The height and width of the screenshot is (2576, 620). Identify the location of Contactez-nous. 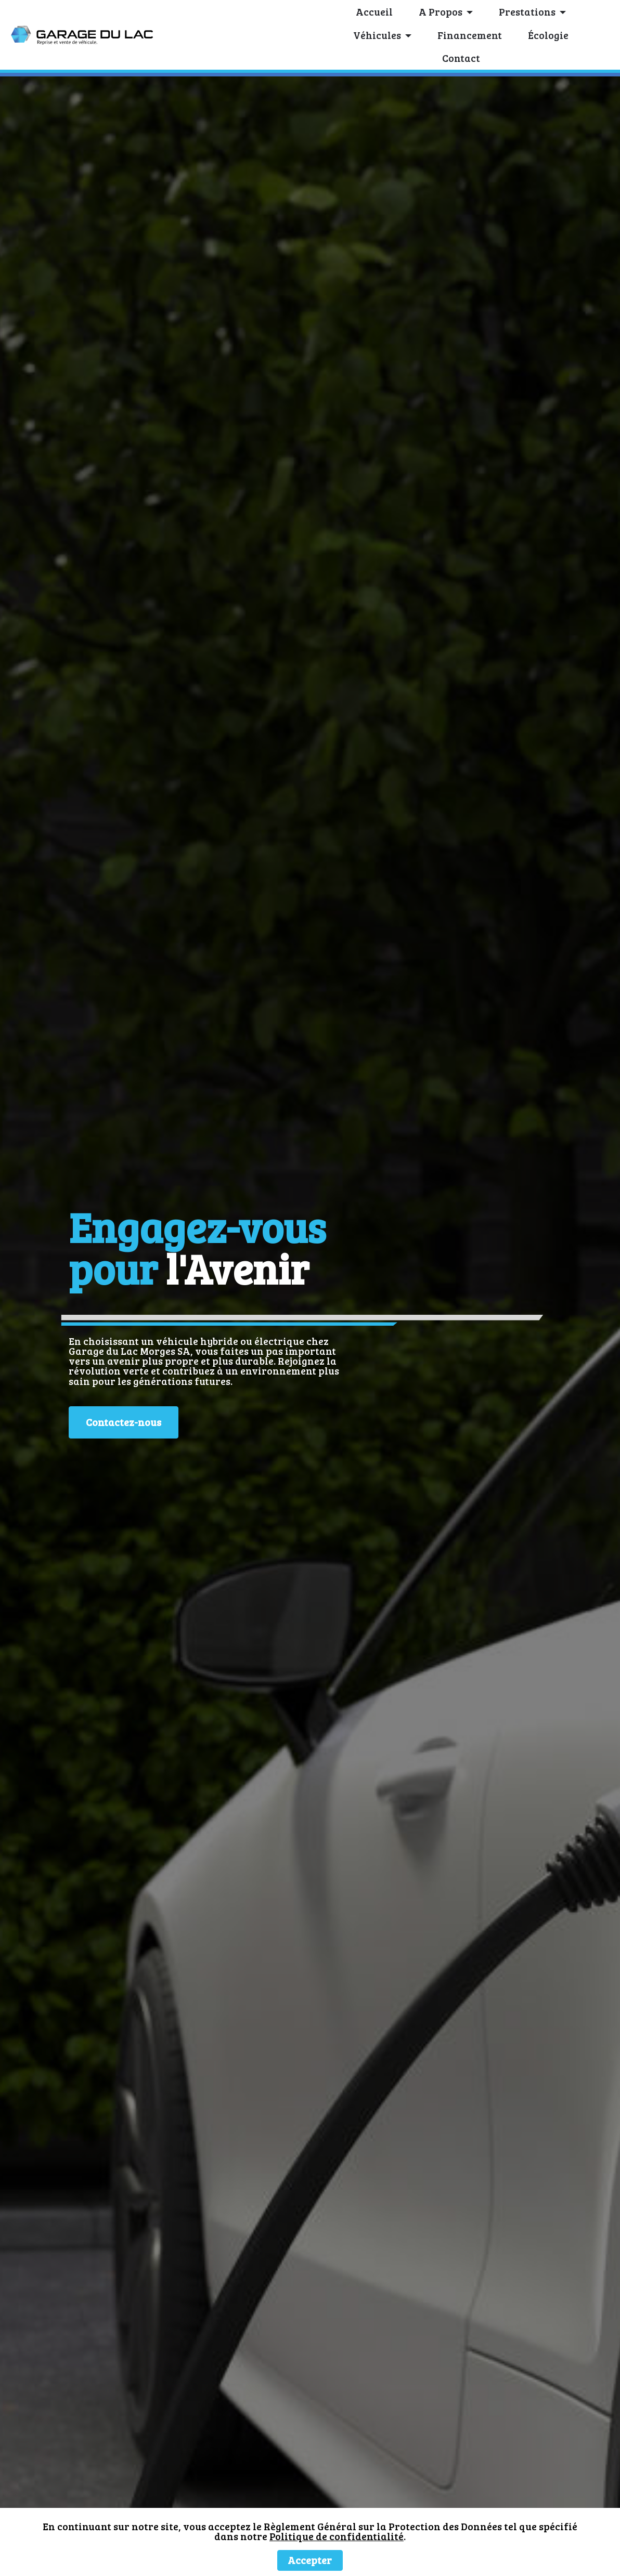
(123, 1422).